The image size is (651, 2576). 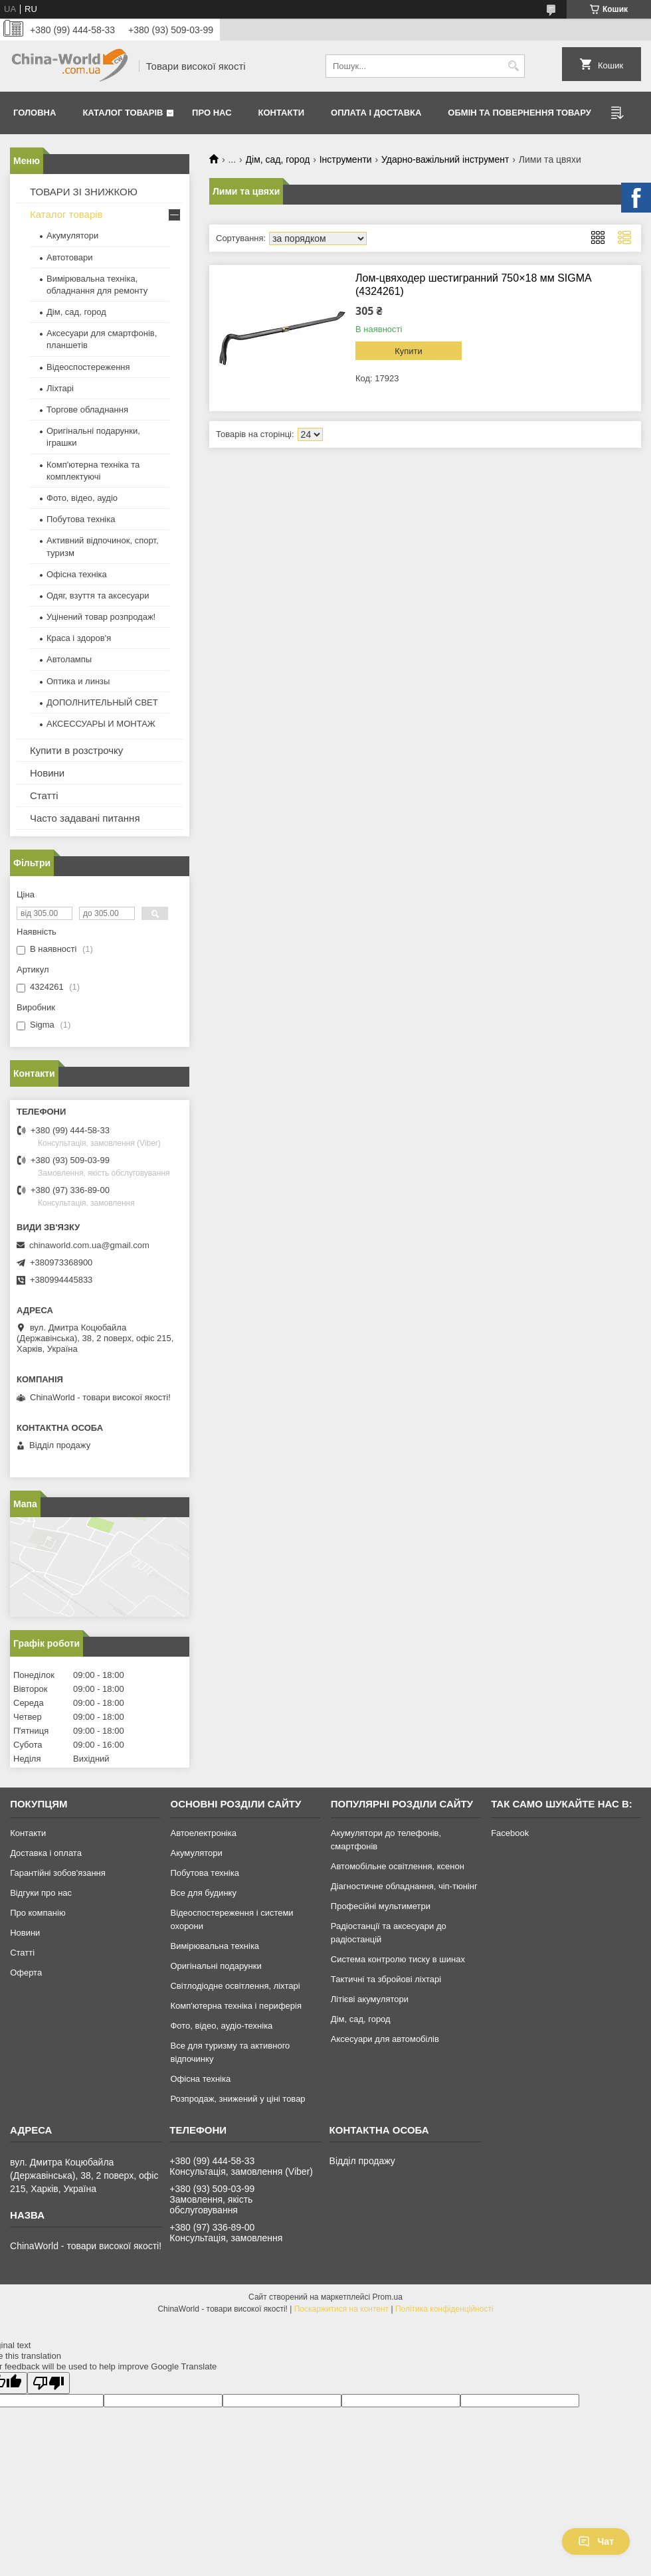 I want to click on Оферта, so click(x=26, y=1973).